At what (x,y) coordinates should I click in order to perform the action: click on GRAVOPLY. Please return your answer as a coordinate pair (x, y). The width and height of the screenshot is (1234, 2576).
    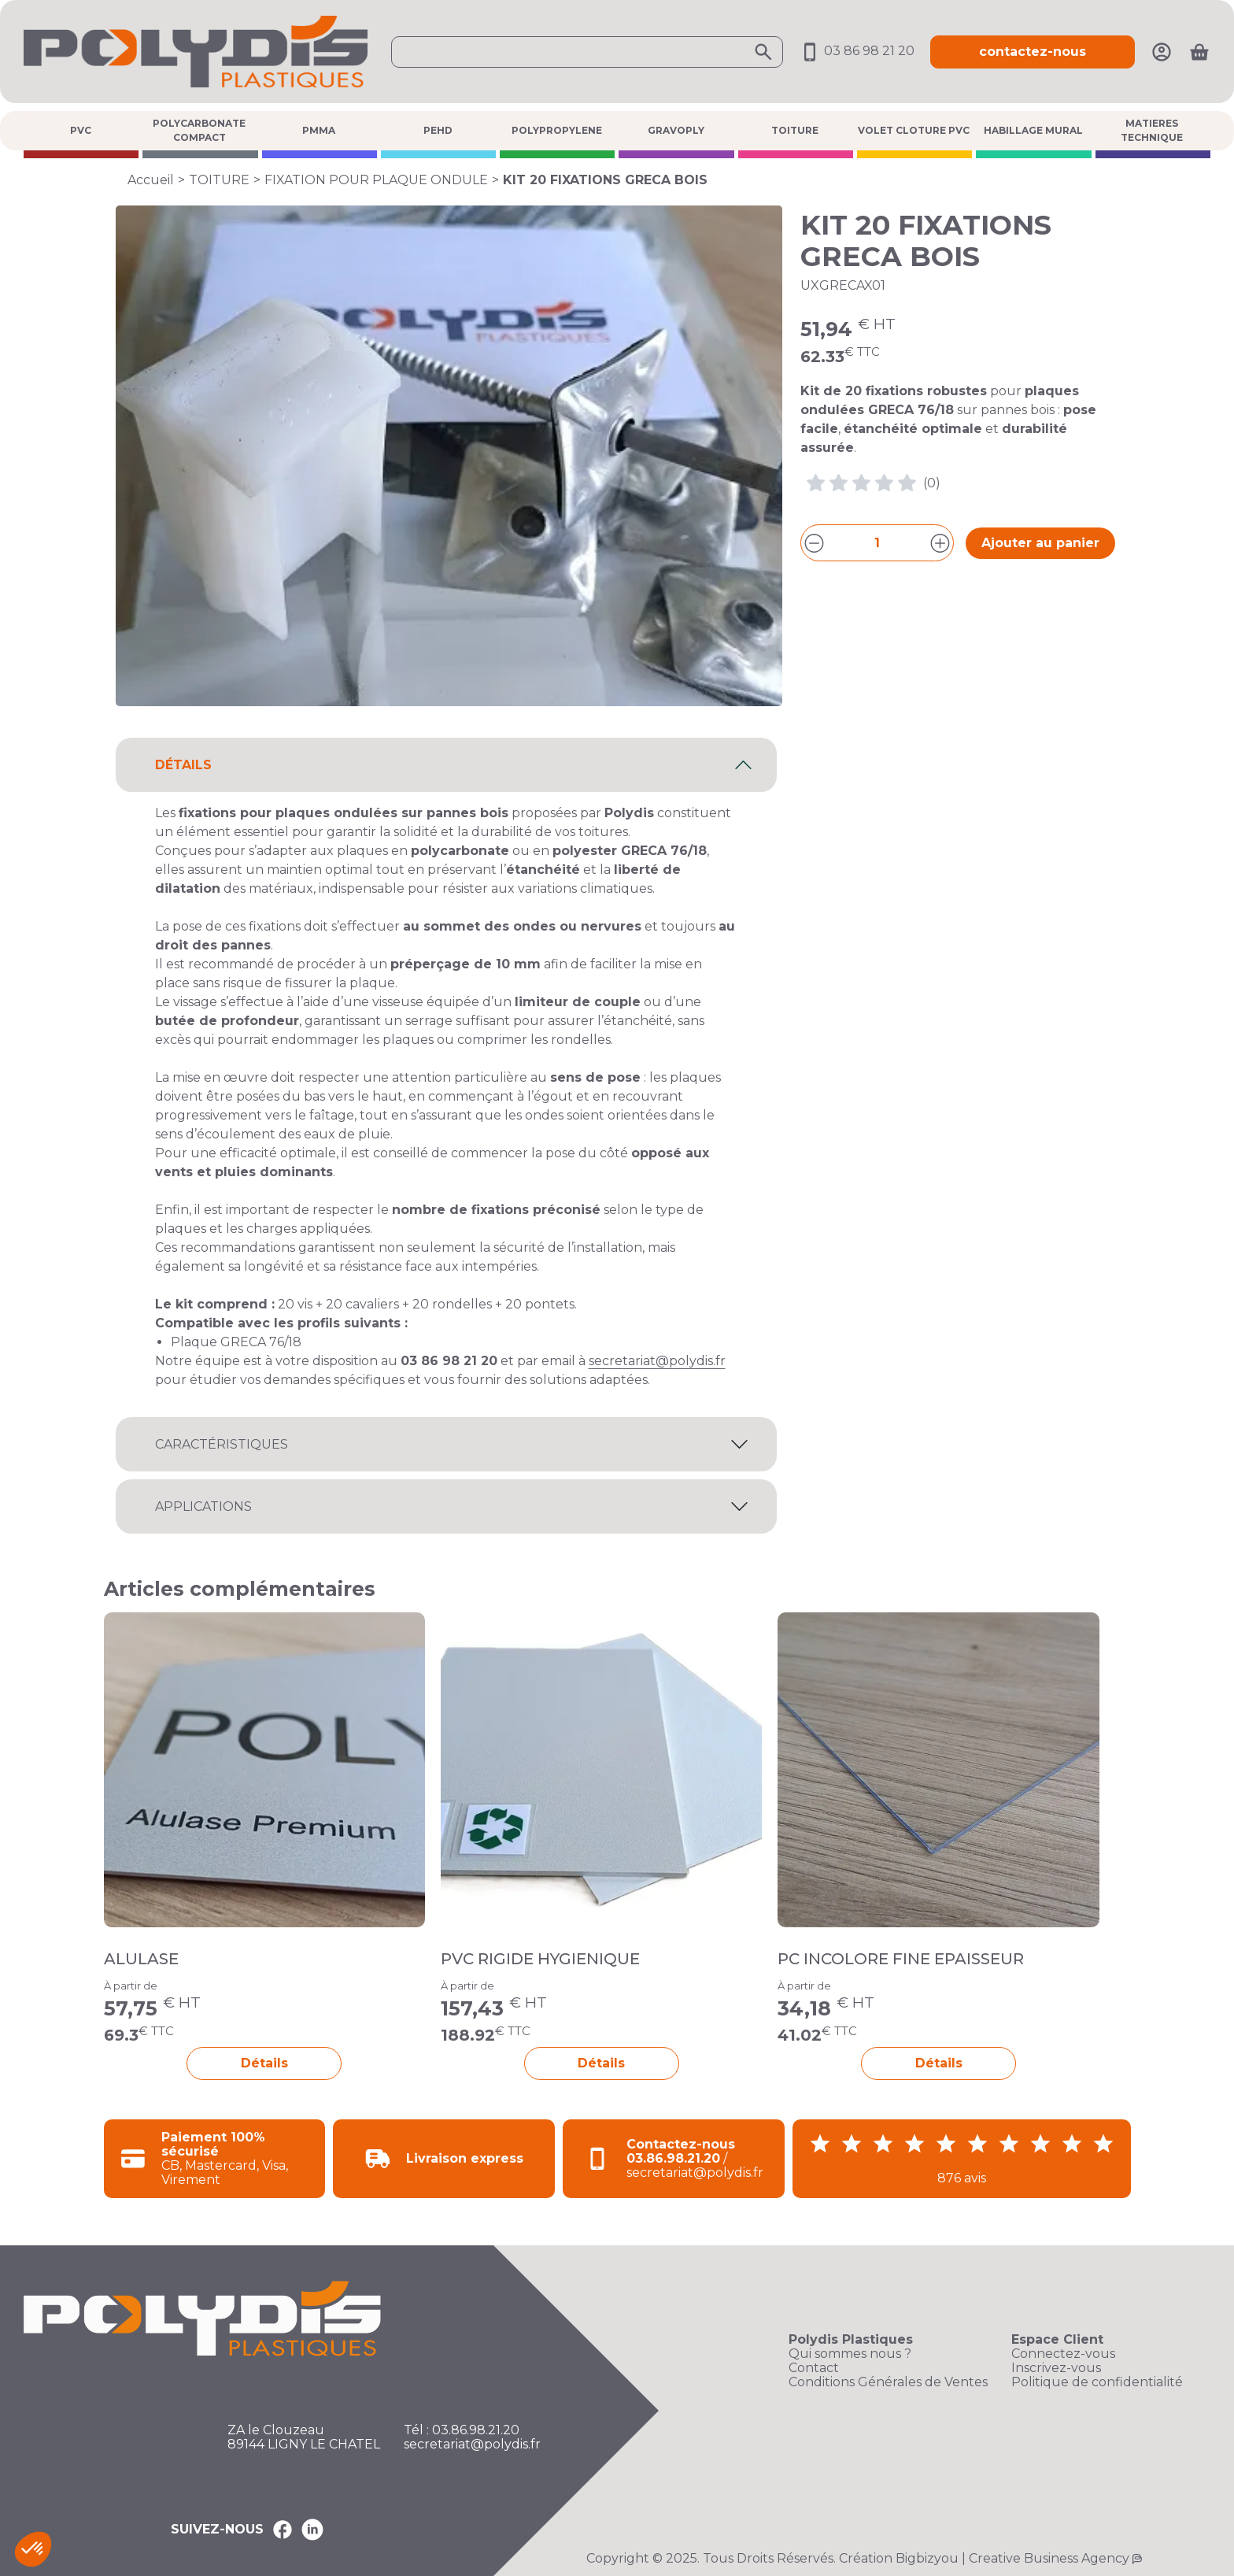
    Looking at the image, I should click on (676, 130).